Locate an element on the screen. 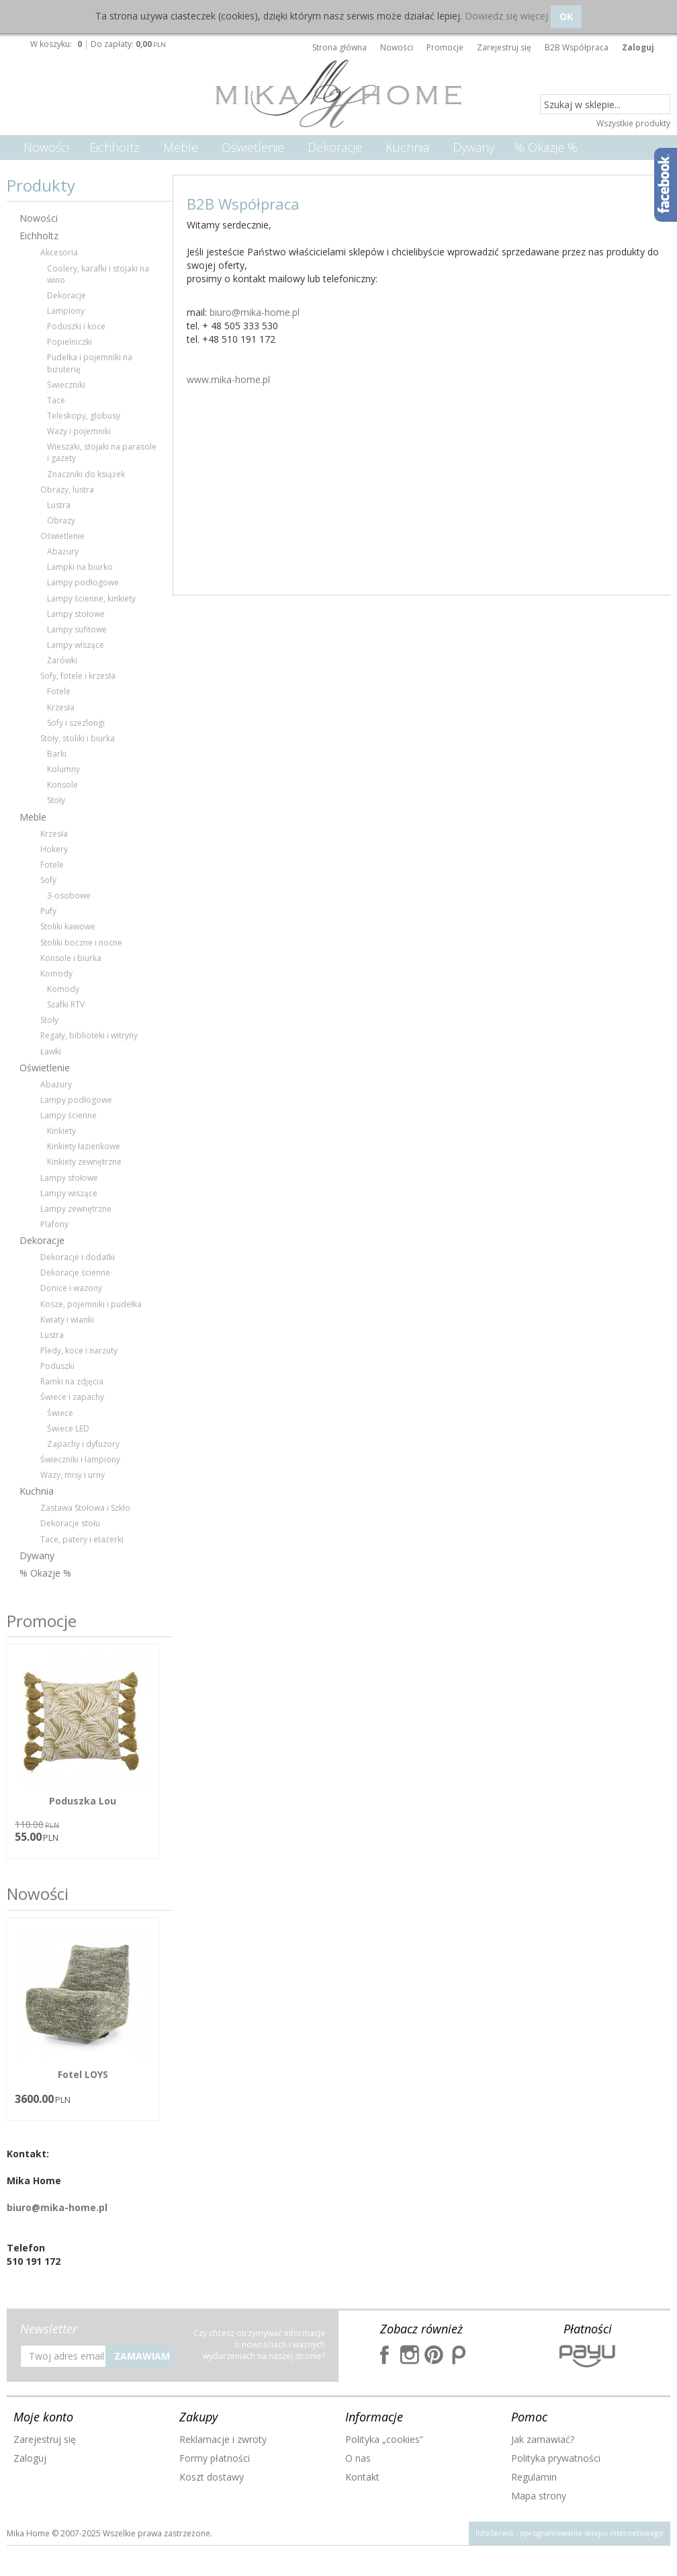 The height and width of the screenshot is (2576, 677). Lampy zewnętrzne is located at coordinates (75, 1208).